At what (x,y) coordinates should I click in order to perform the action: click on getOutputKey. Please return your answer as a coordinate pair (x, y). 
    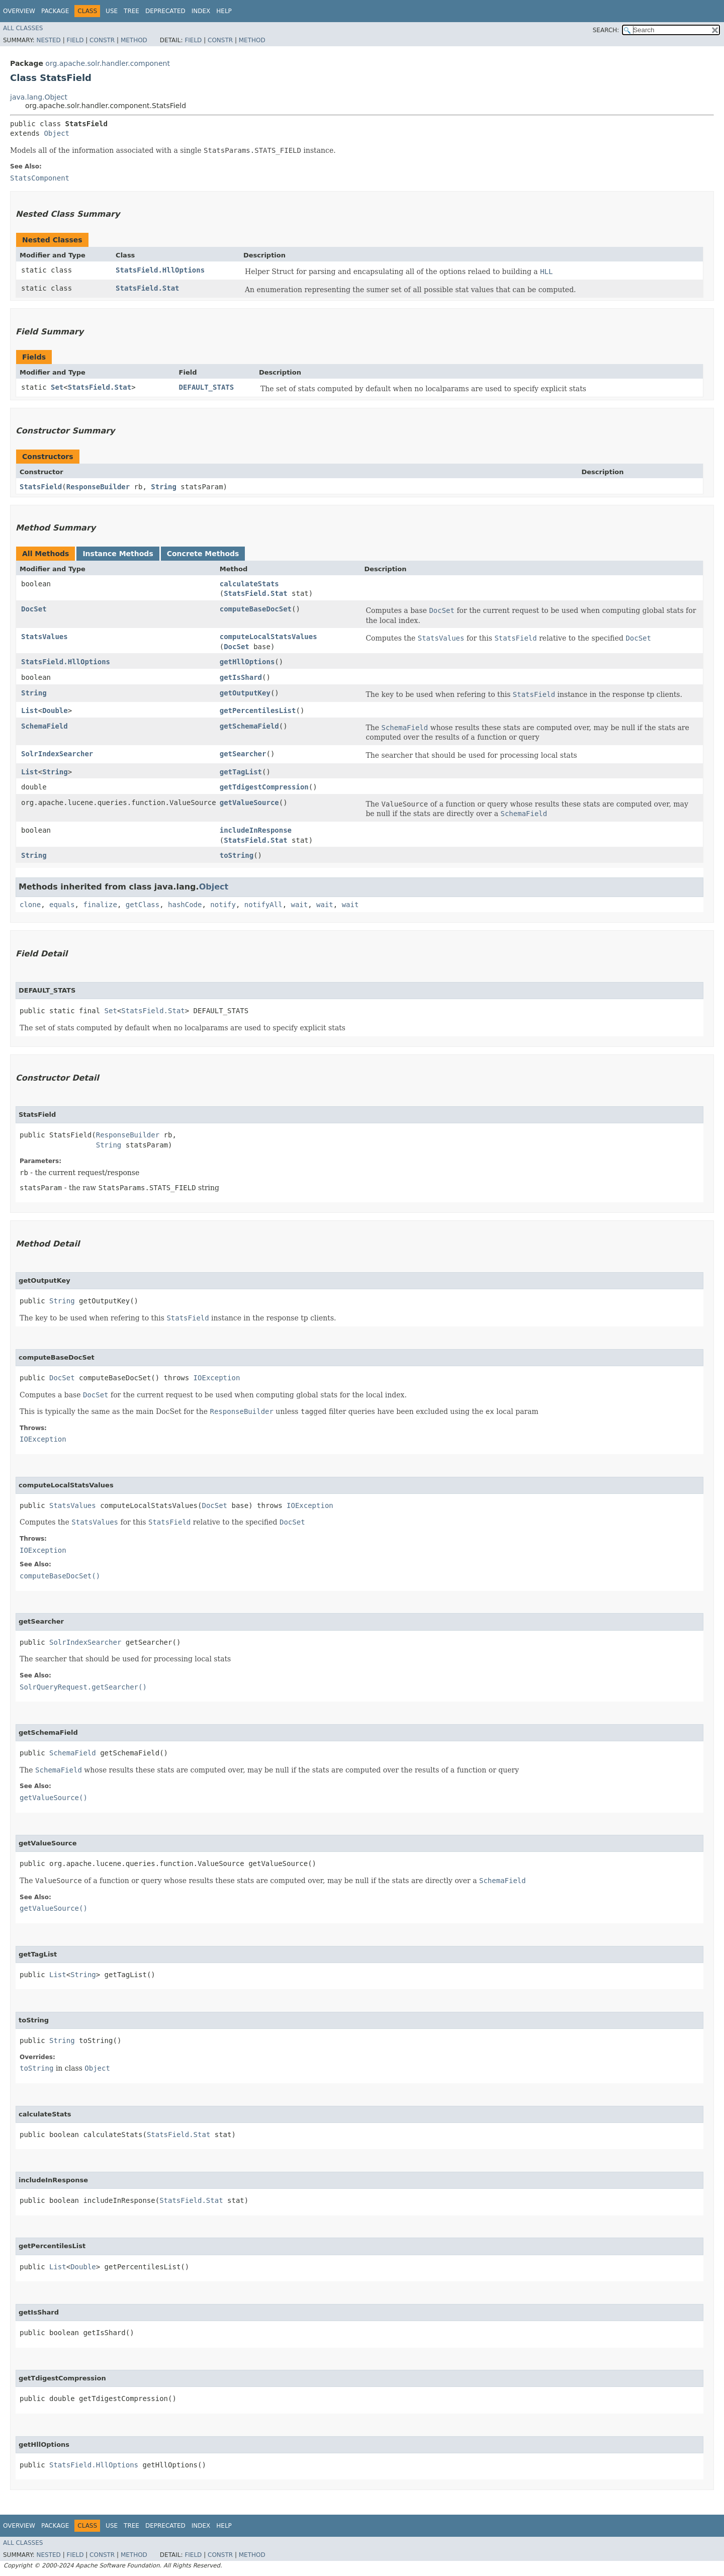
    Looking at the image, I should click on (245, 693).